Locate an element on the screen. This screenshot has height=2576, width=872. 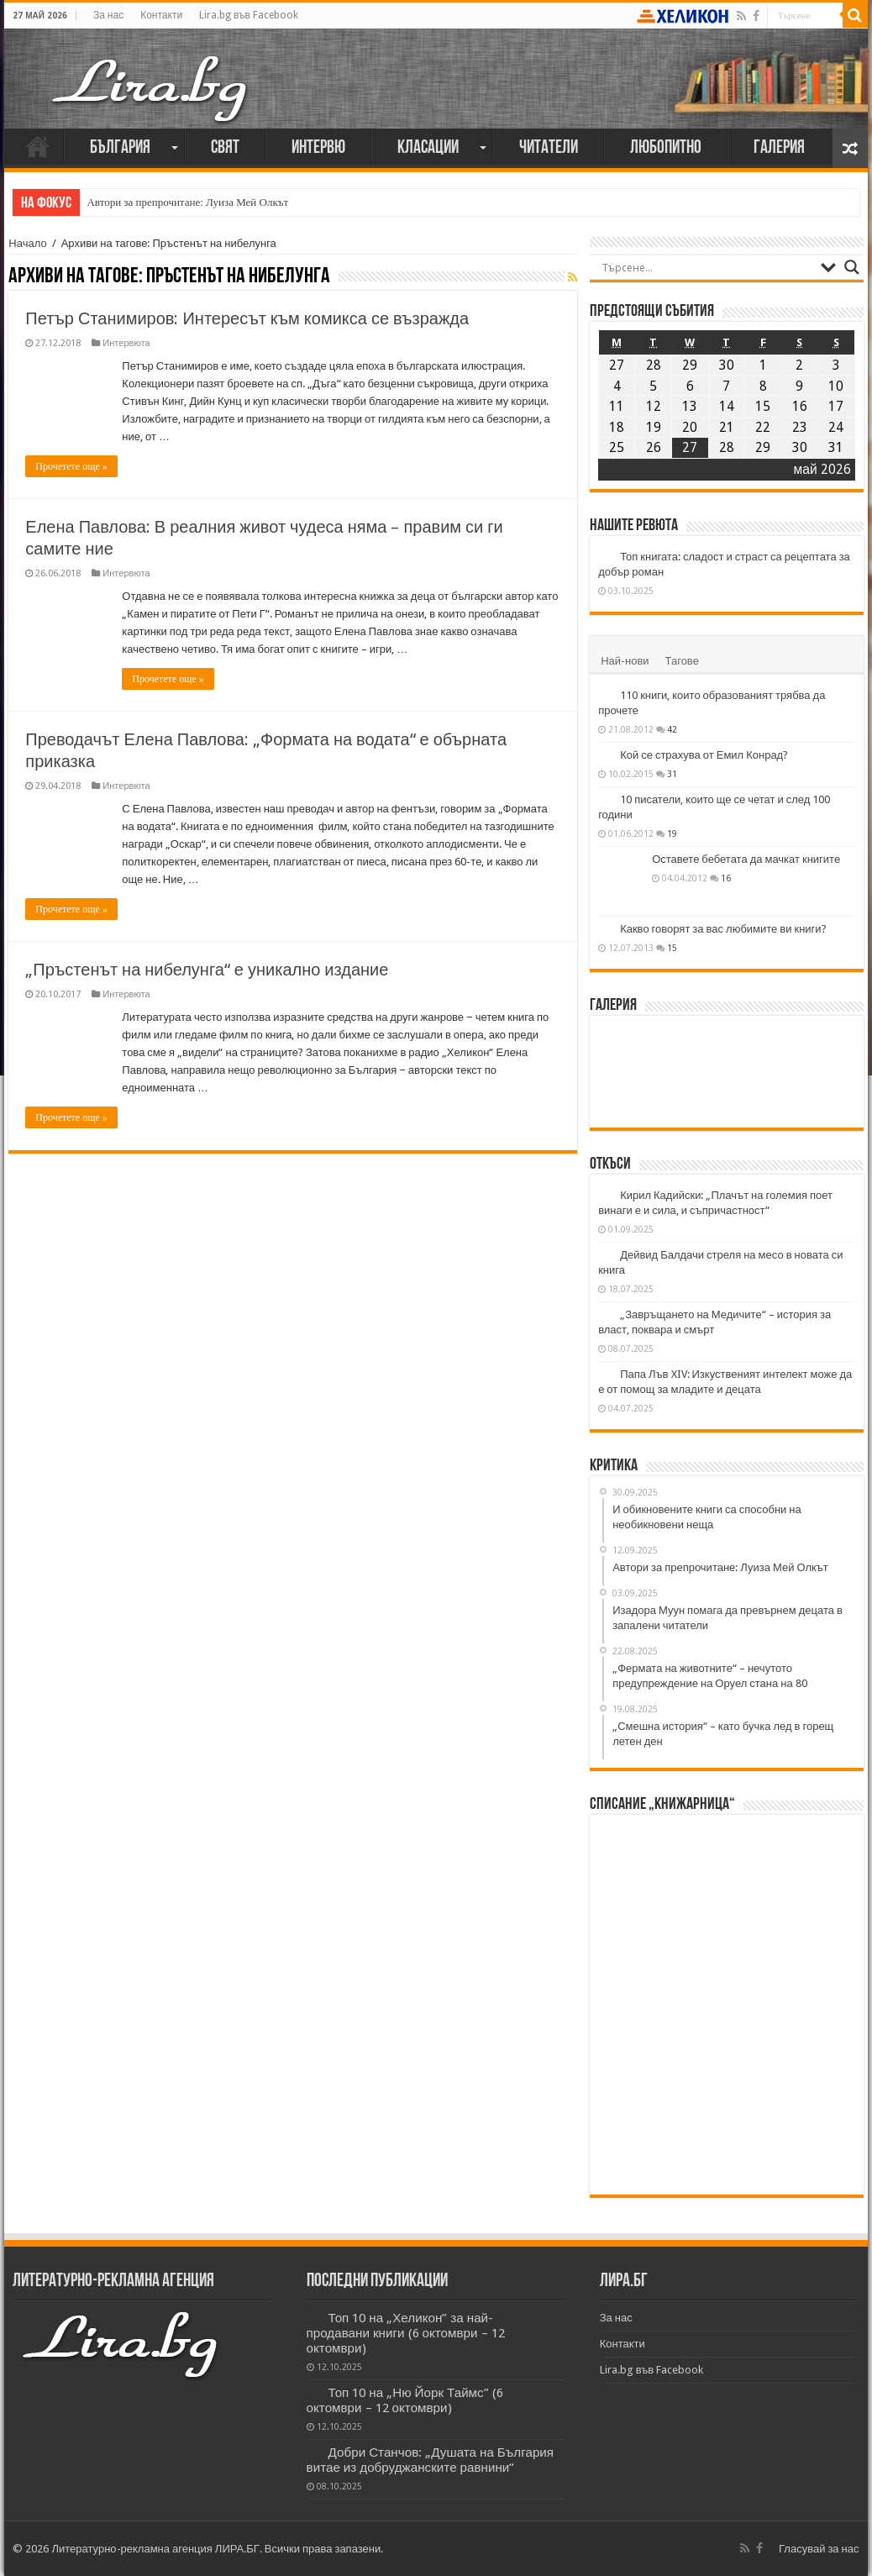
Добри Станчов: „Душата на България витае из добруджанските равнини“ is located at coordinates (430, 2460).